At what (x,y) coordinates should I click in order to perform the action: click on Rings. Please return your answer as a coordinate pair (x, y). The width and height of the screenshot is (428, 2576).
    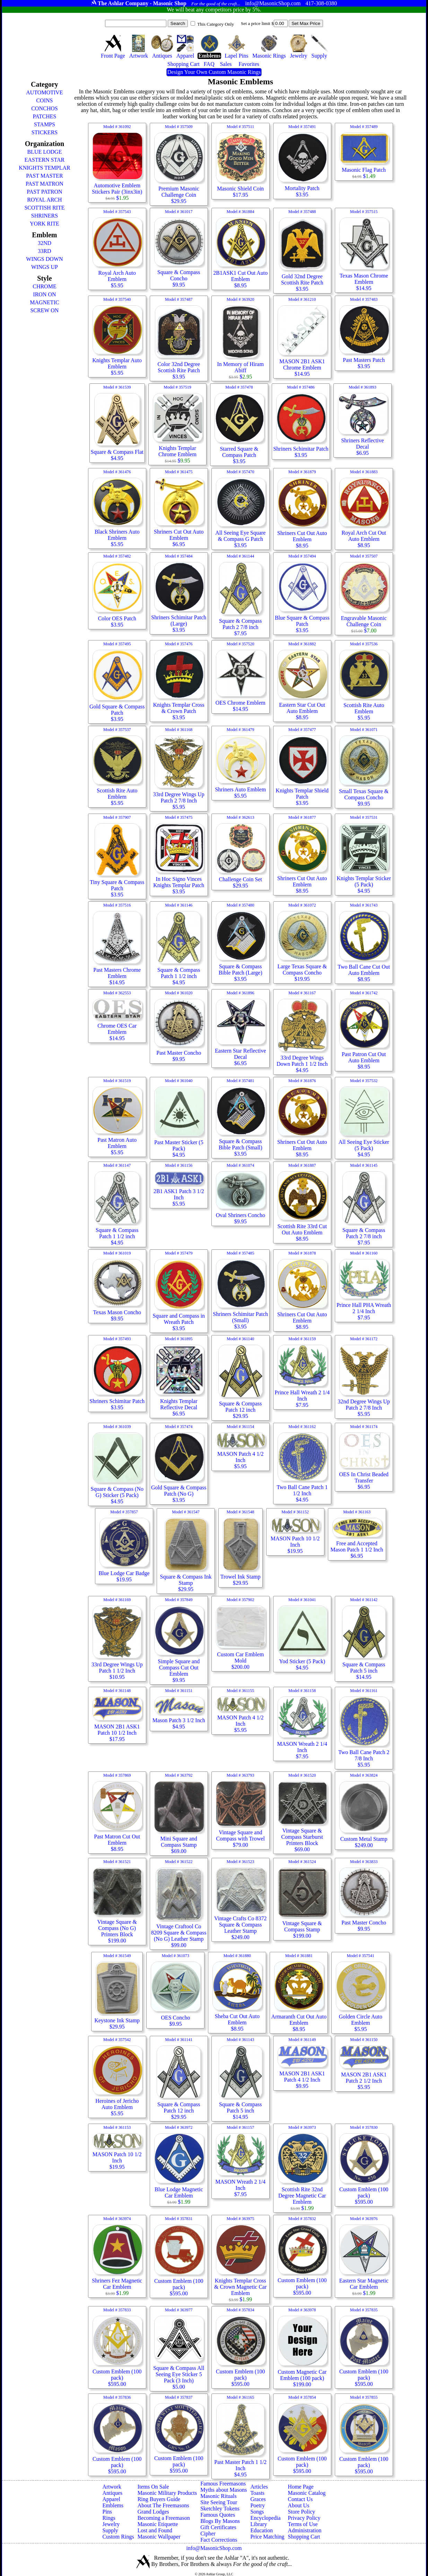
    Looking at the image, I should click on (108, 2518).